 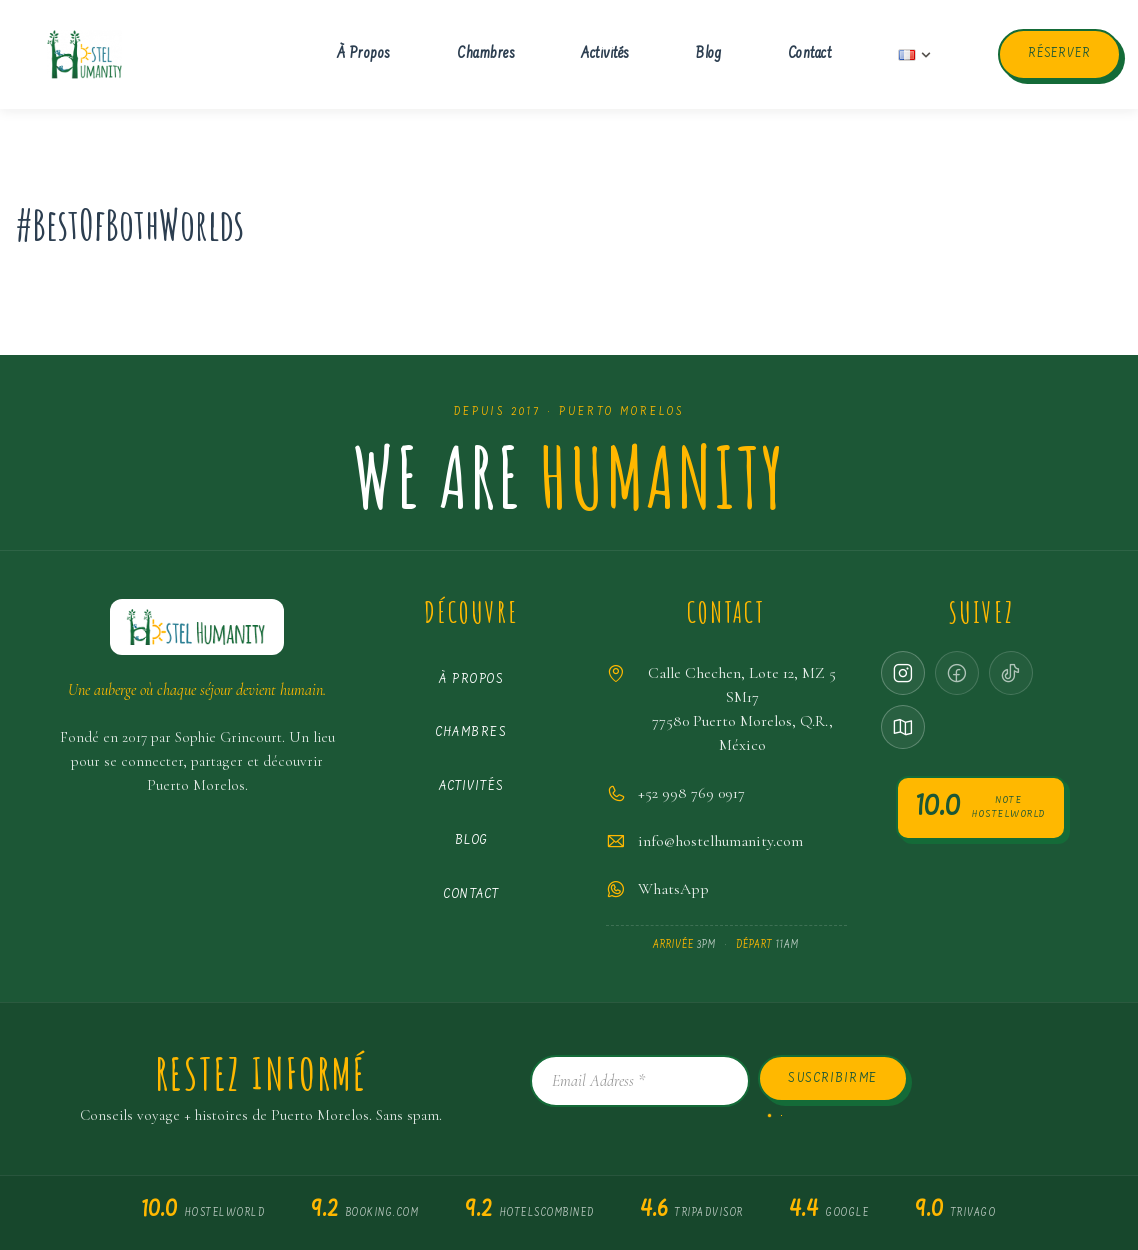 What do you see at coordinates (673, 889) in the screenshot?
I see `WhatsApp` at bounding box center [673, 889].